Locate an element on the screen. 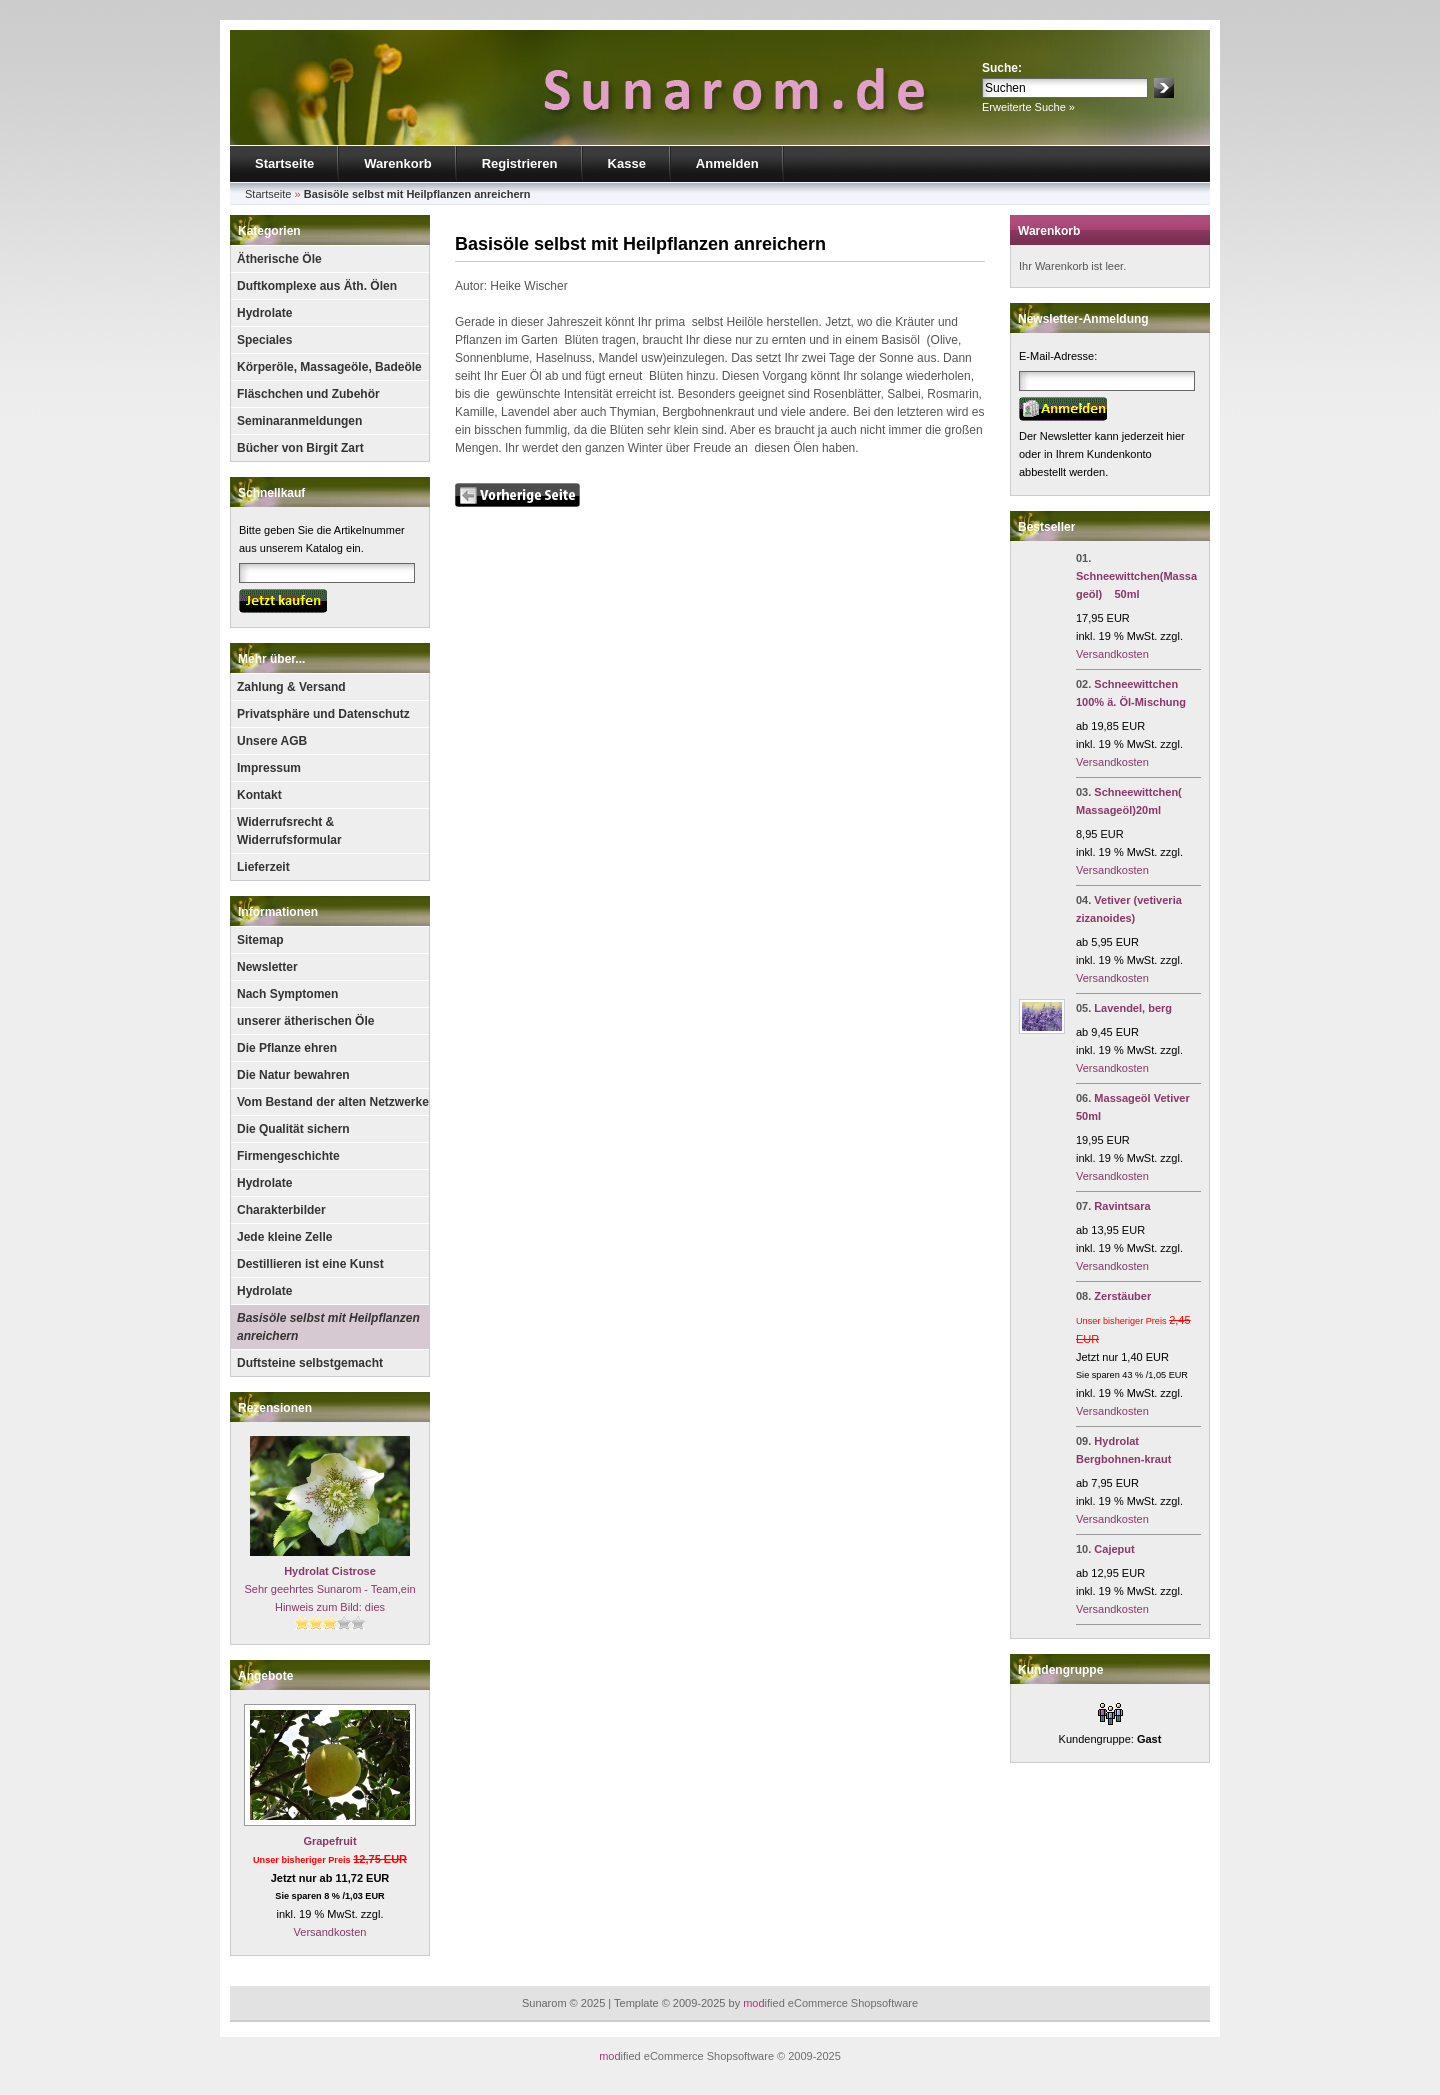 The image size is (1440, 2095). Cajeput is located at coordinates (1114, 1549).